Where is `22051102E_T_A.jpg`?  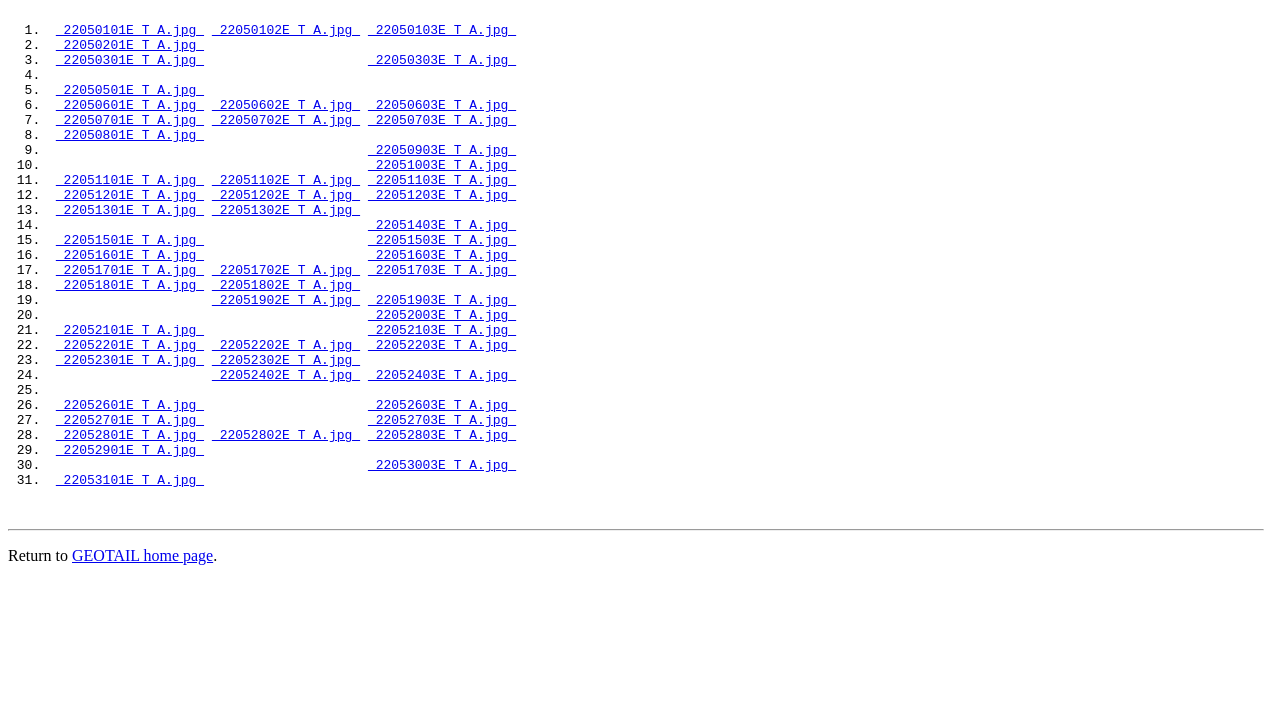
22051102E_T_A.jpg is located at coordinates (286, 215).